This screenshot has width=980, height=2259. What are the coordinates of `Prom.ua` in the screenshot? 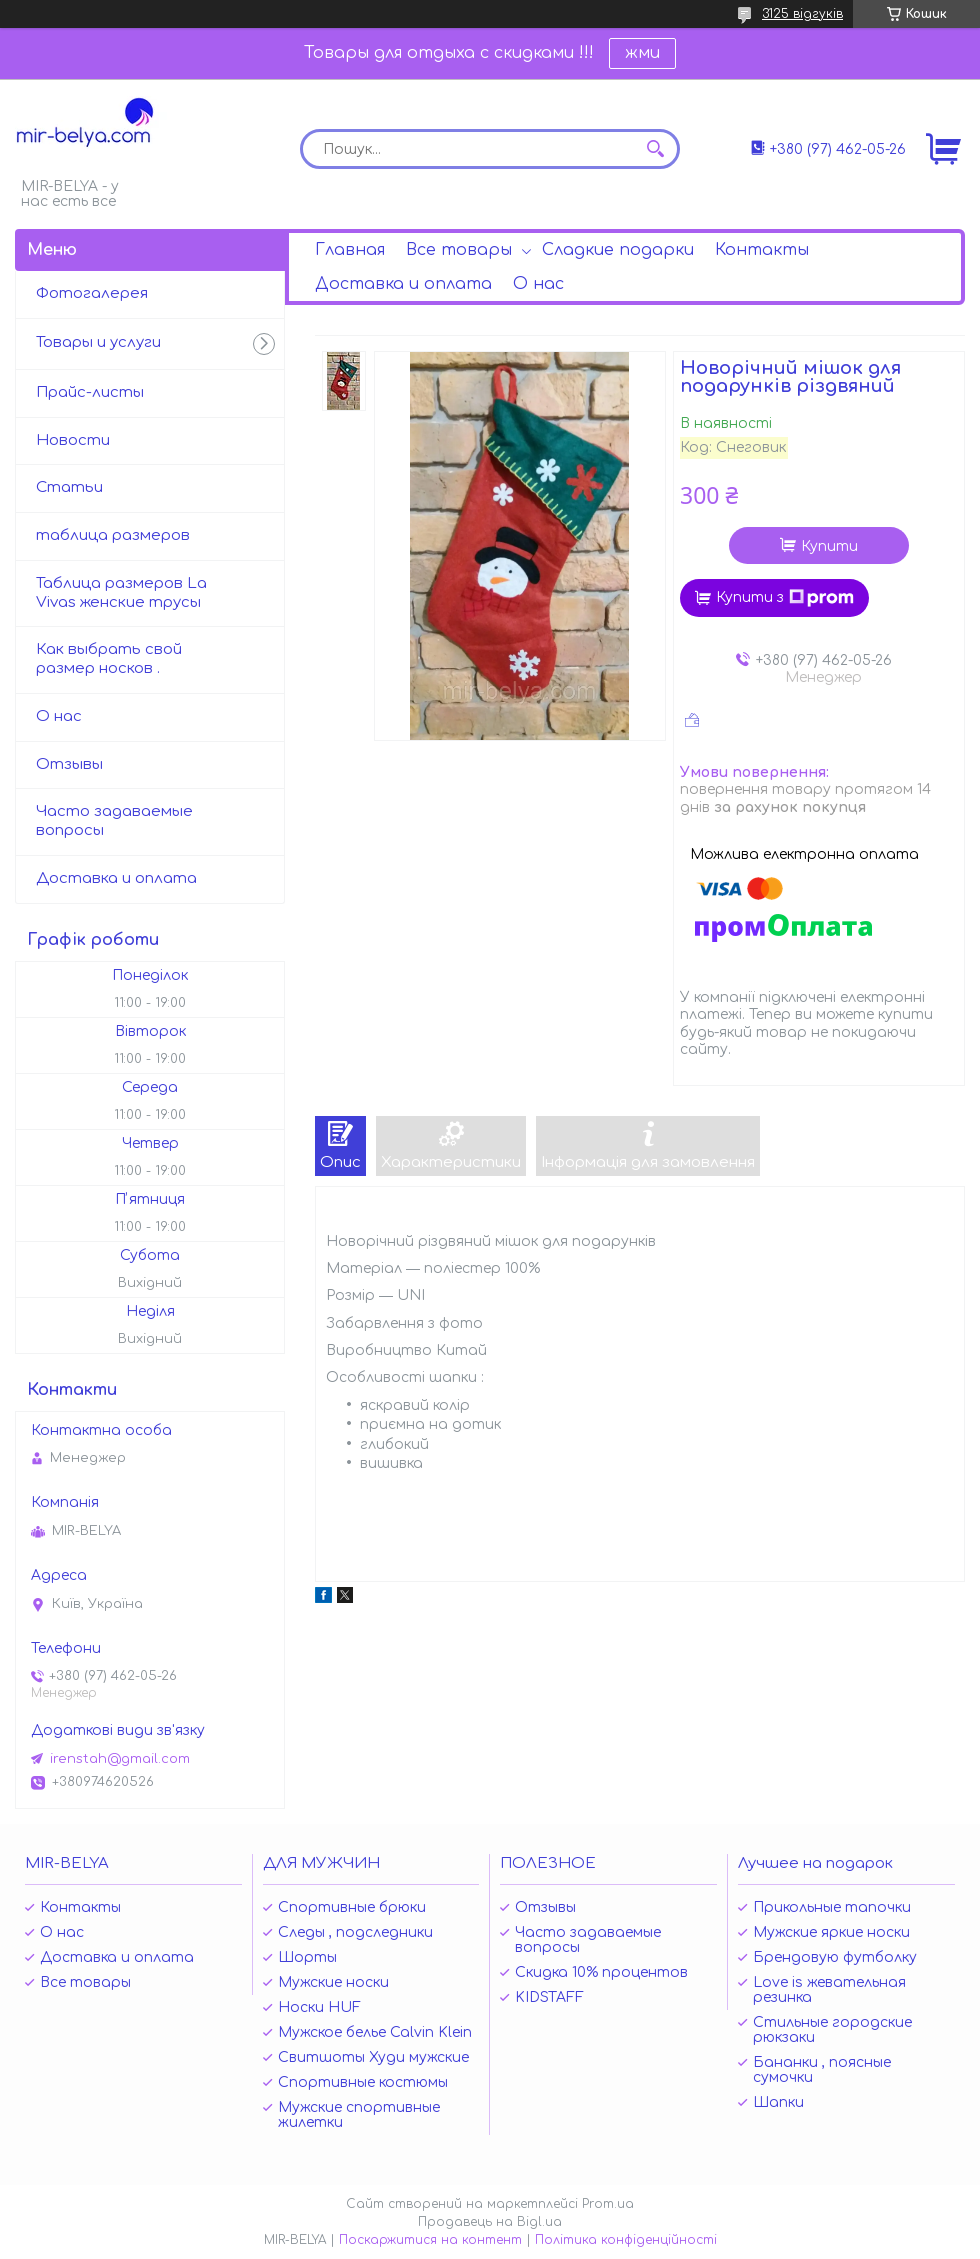 It's located at (608, 2204).